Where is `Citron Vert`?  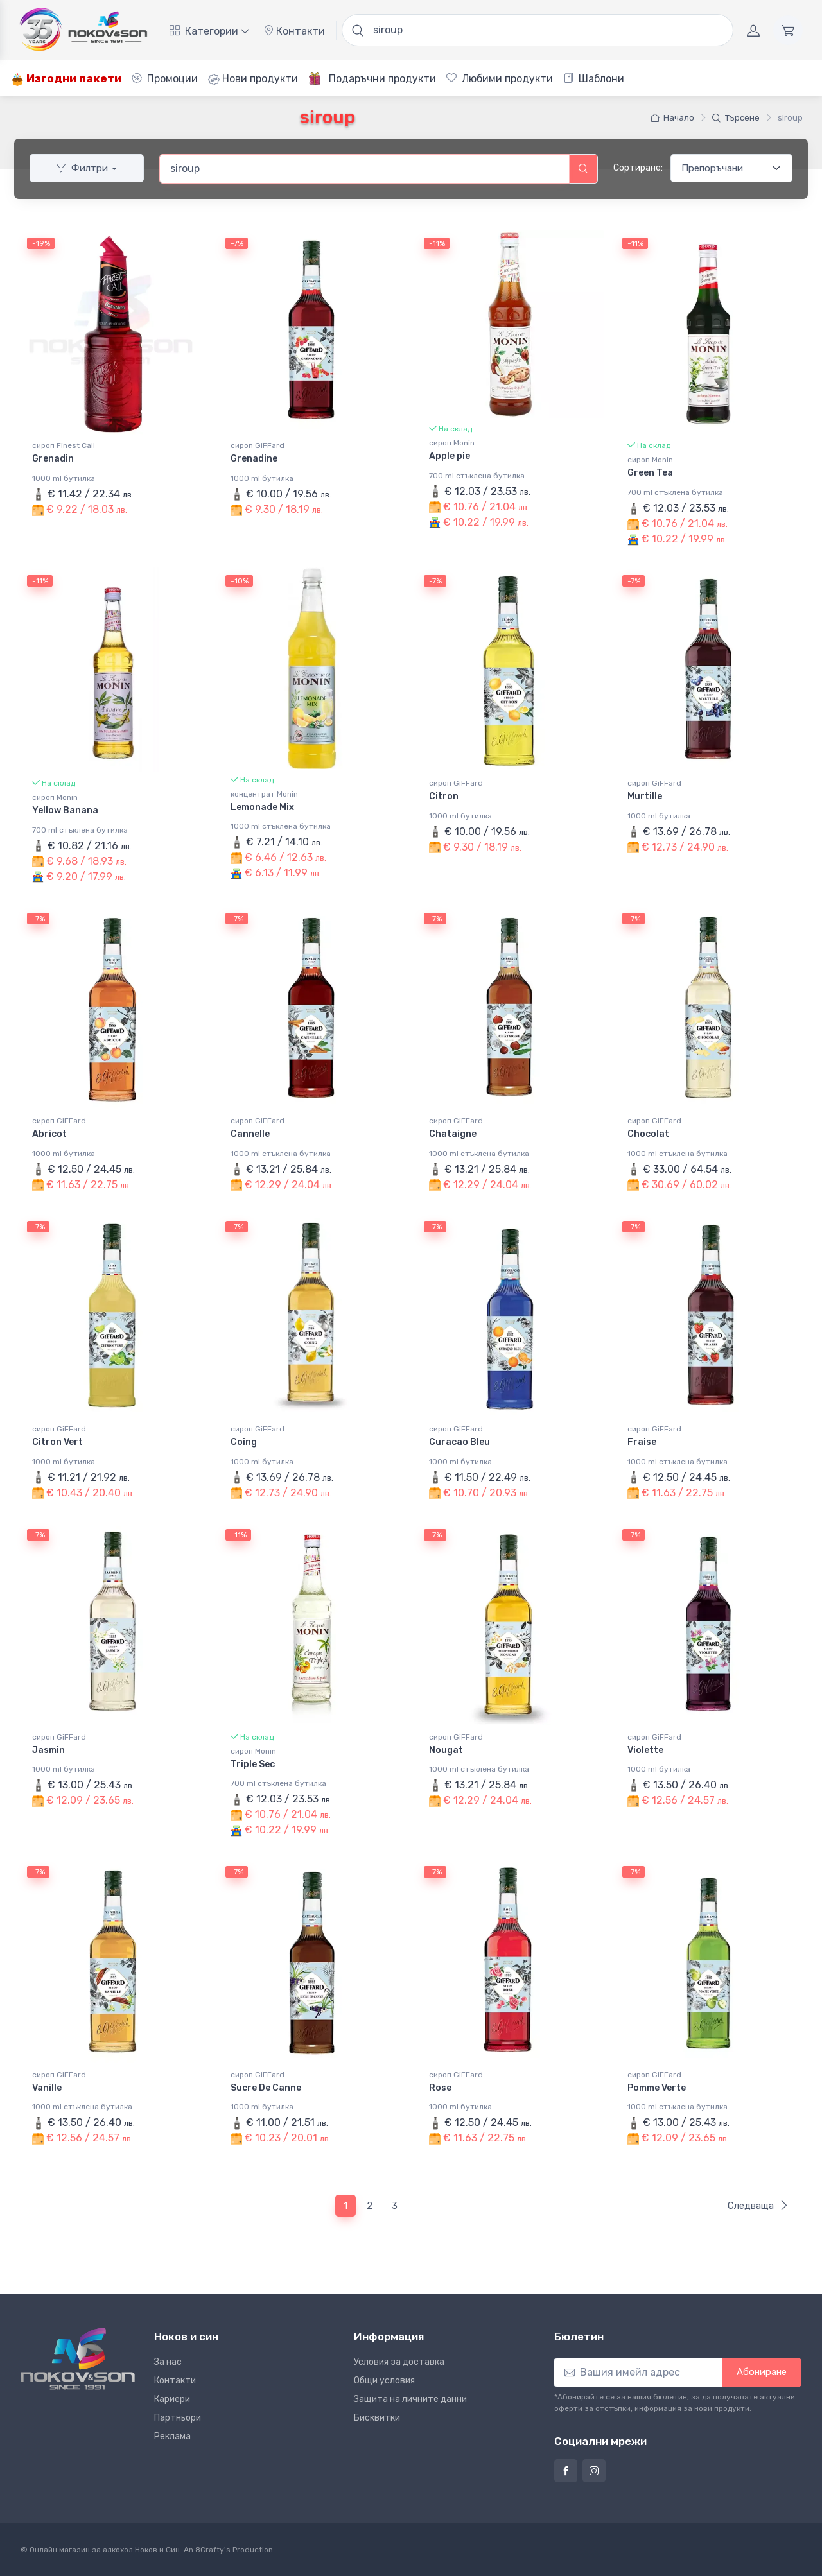 Citron Vert is located at coordinates (57, 1442).